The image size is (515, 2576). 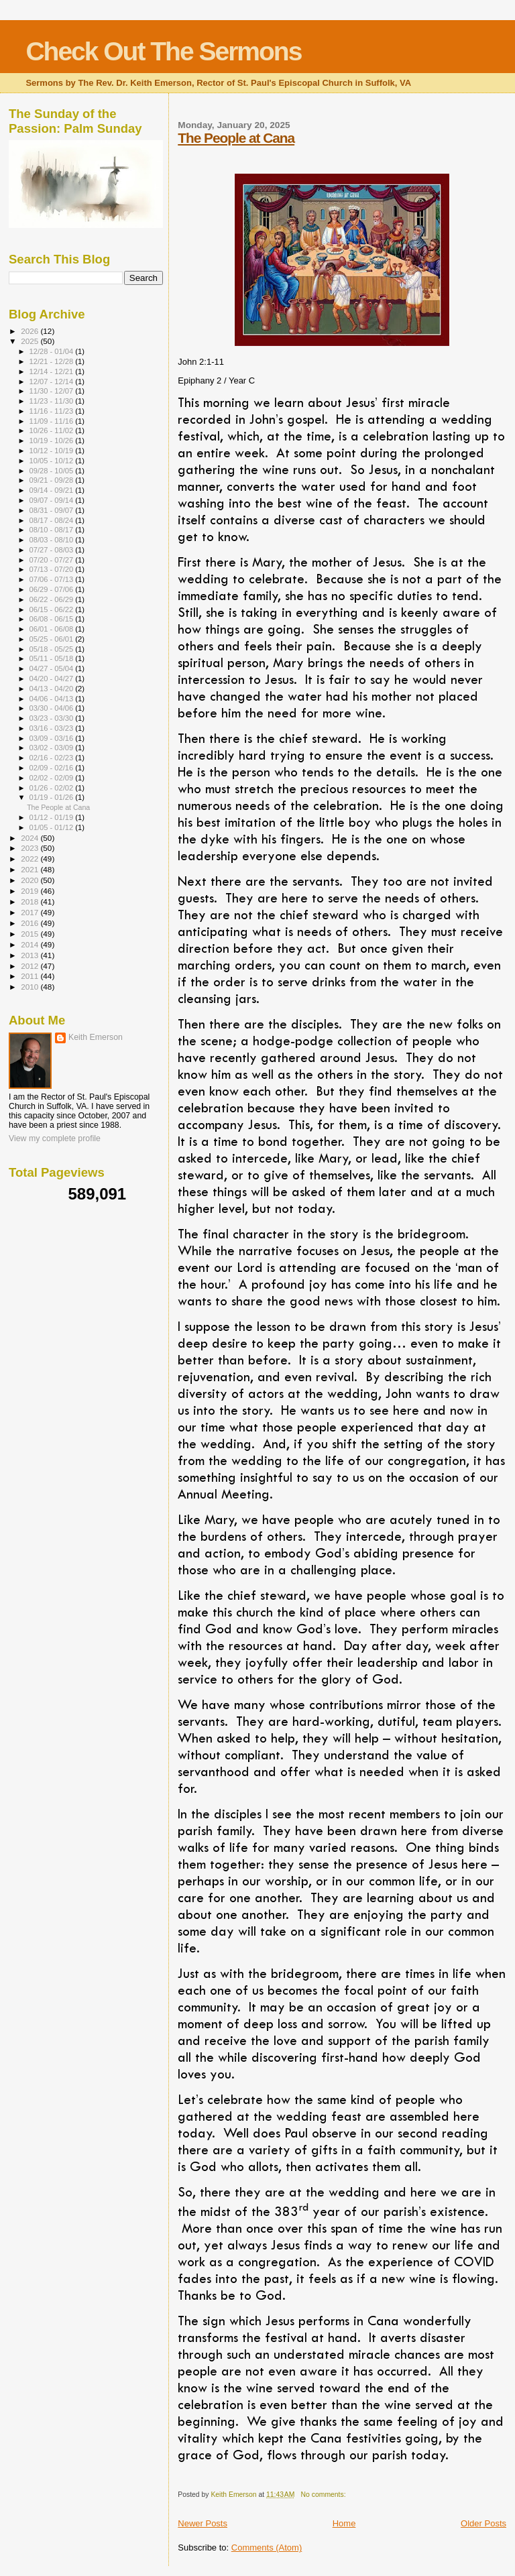 I want to click on 2020, so click(x=30, y=880).